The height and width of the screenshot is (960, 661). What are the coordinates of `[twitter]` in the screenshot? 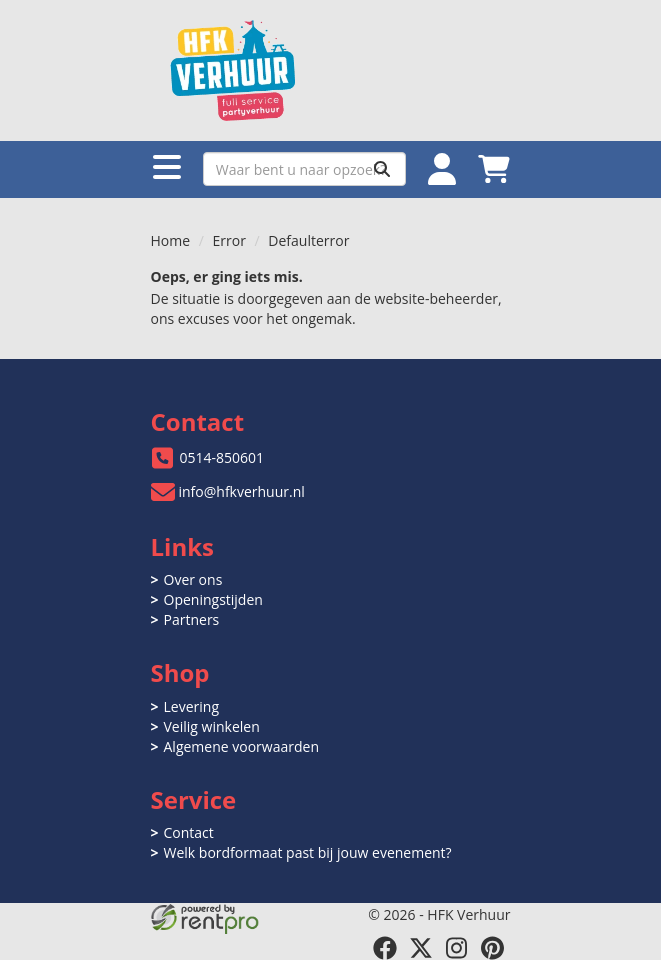 It's located at (421, 948).